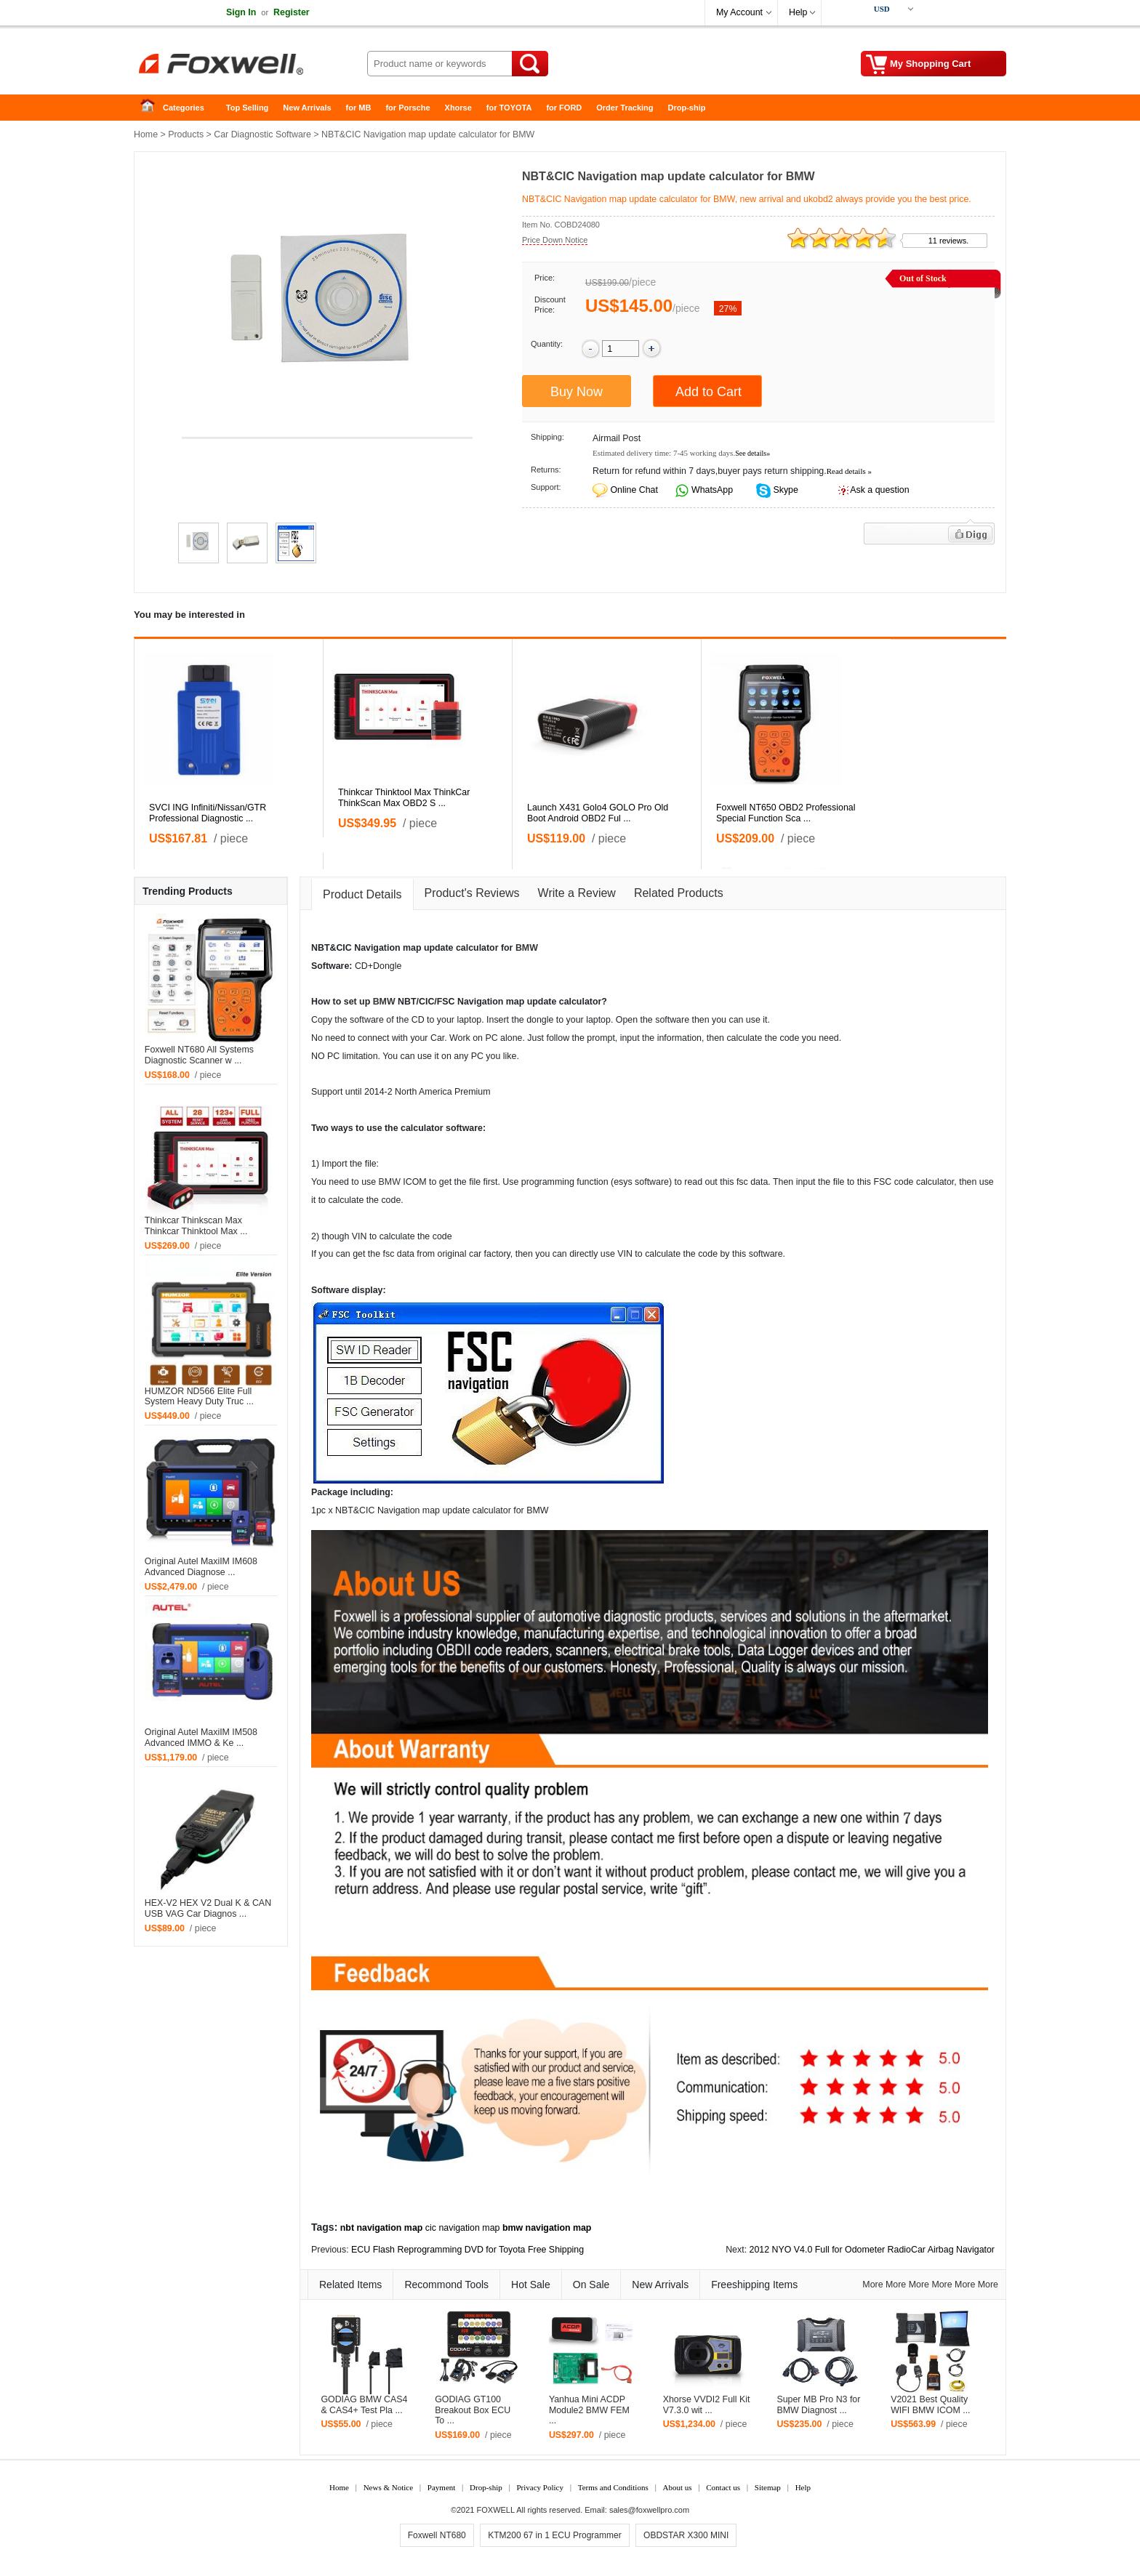 This screenshot has width=1140, height=2576. What do you see at coordinates (711, 490) in the screenshot?
I see `WhatsApp` at bounding box center [711, 490].